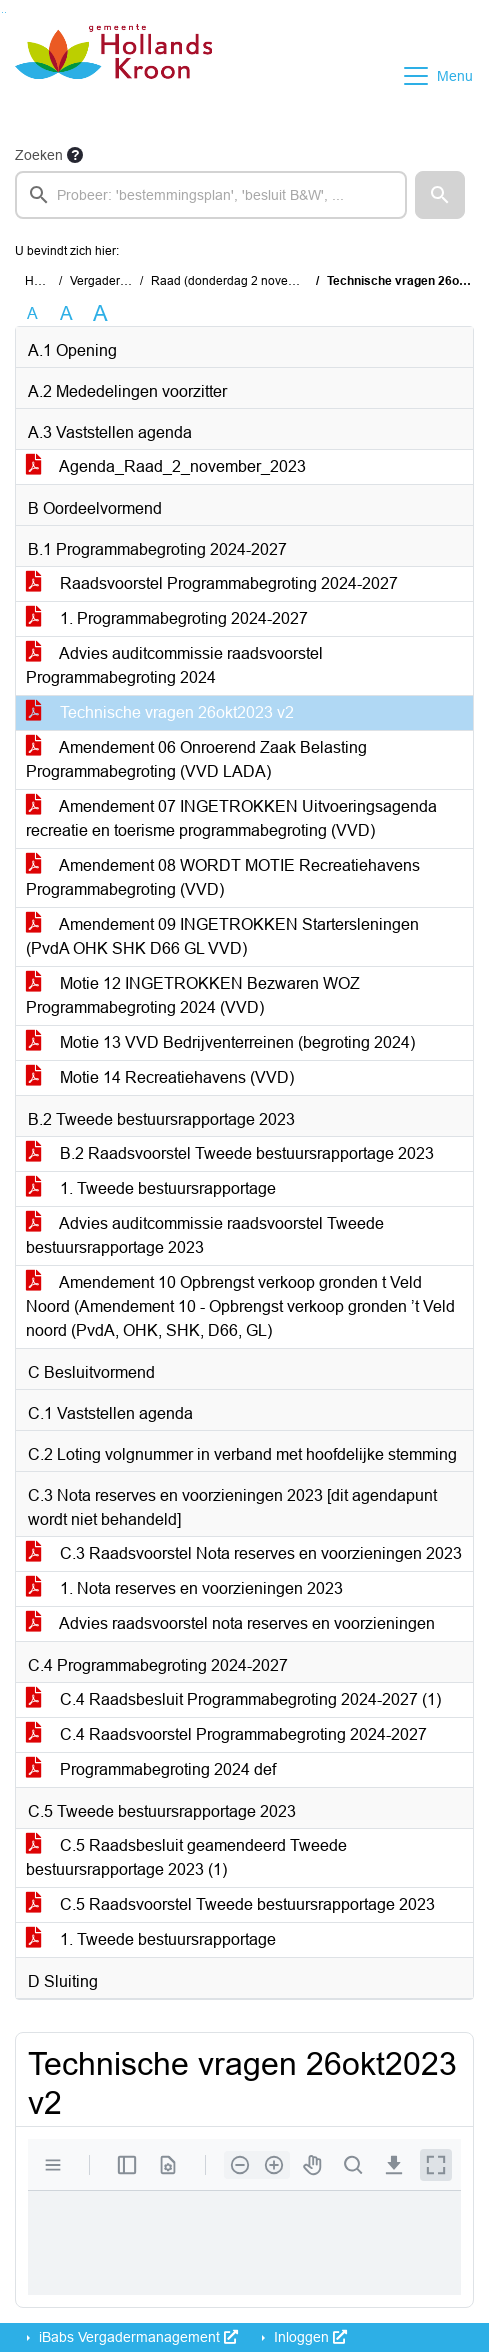 This screenshot has width=489, height=2352. What do you see at coordinates (230, 1153) in the screenshot?
I see `B.2 Raadsvoorstel Tweede bestuursrapportage 2023` at bounding box center [230, 1153].